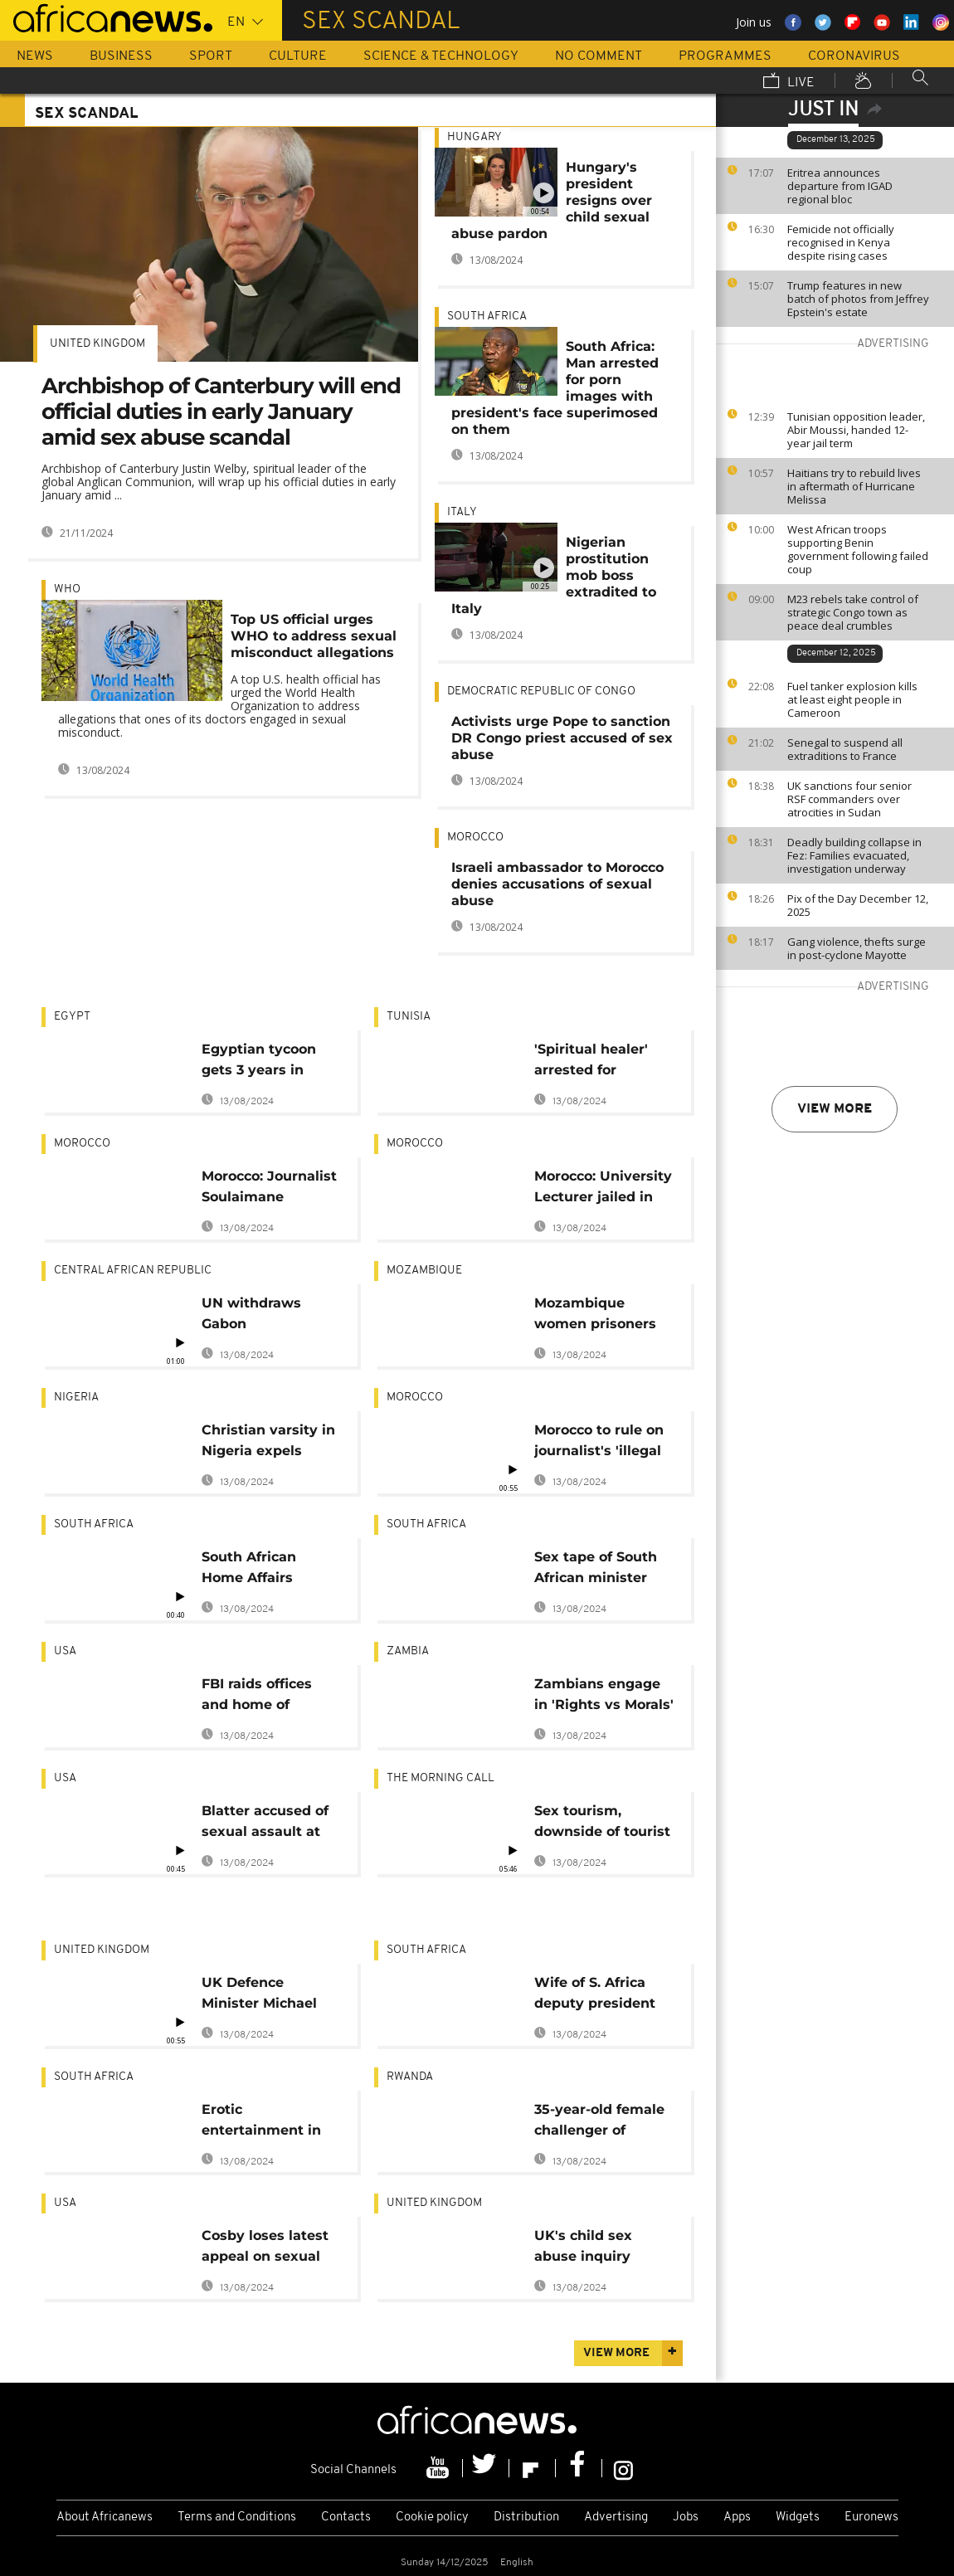 The image size is (954, 2576). Describe the element at coordinates (616, 2517) in the screenshot. I see `Advertising` at that location.